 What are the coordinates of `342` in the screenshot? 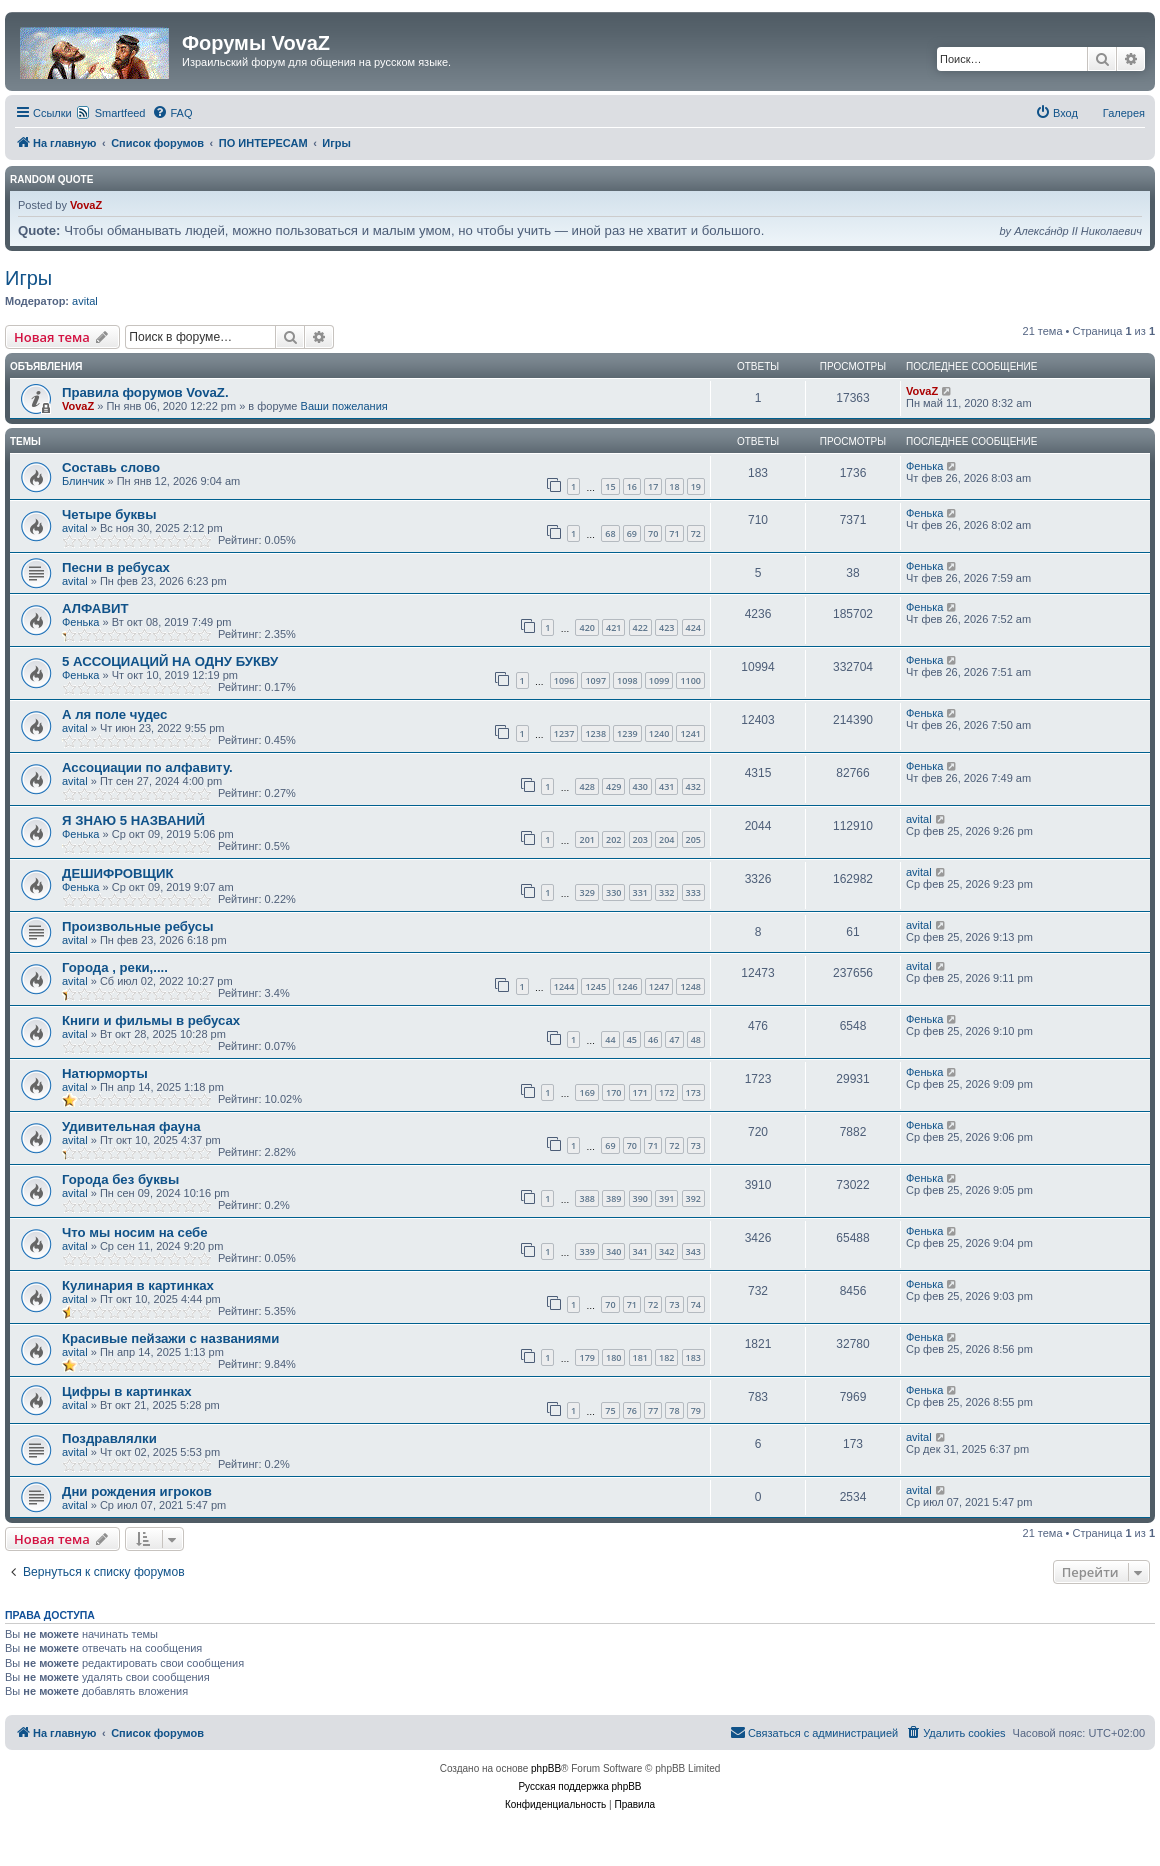 It's located at (666, 1251).